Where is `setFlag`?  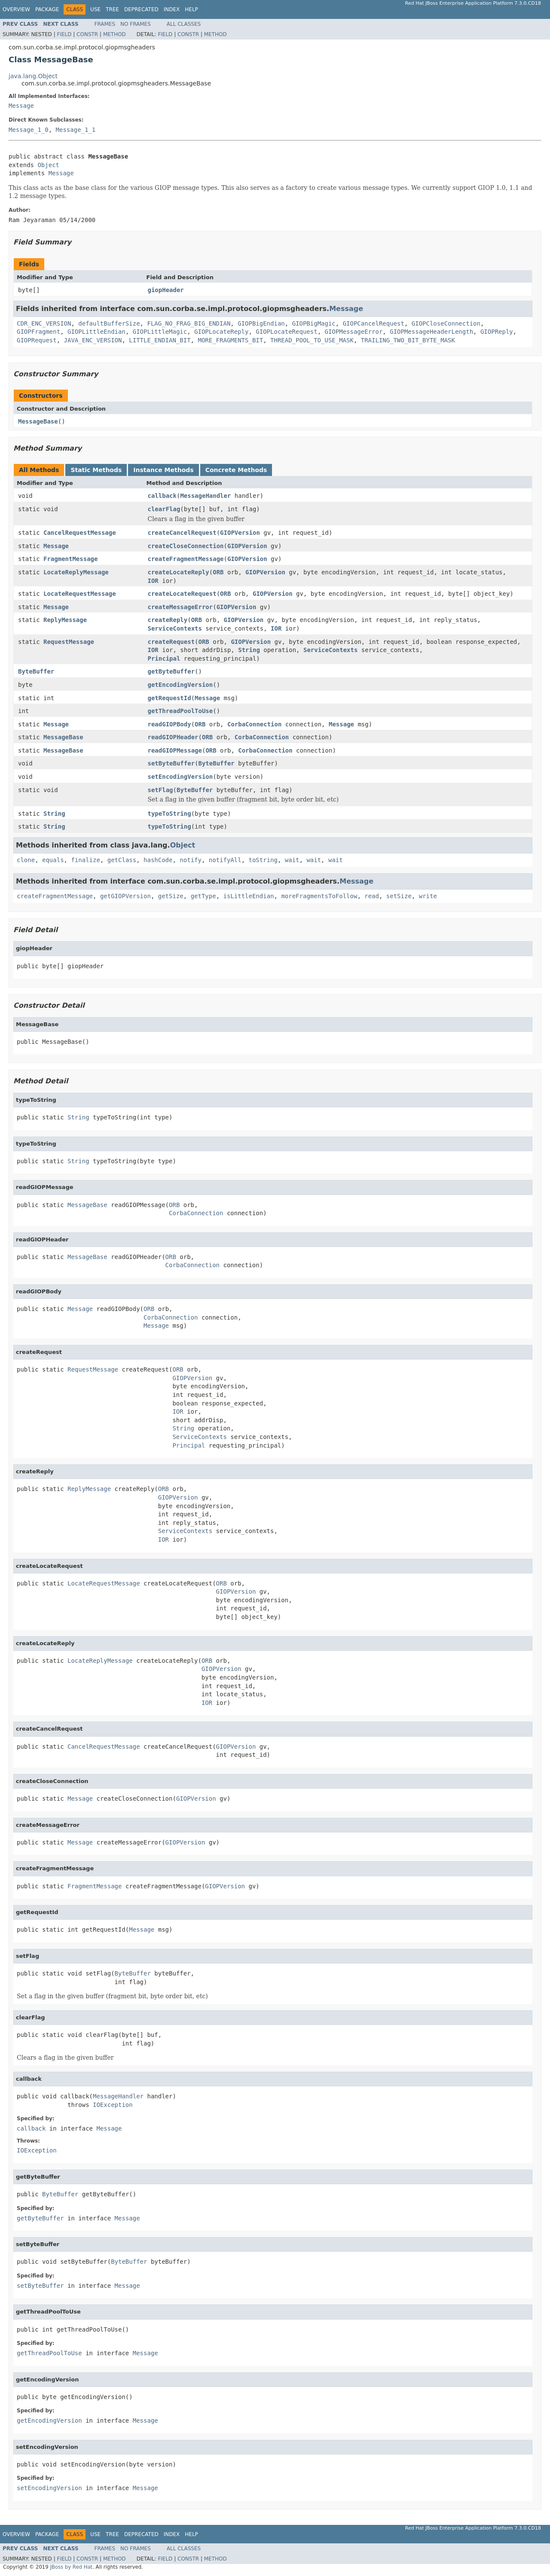
setFlag is located at coordinates (160, 790).